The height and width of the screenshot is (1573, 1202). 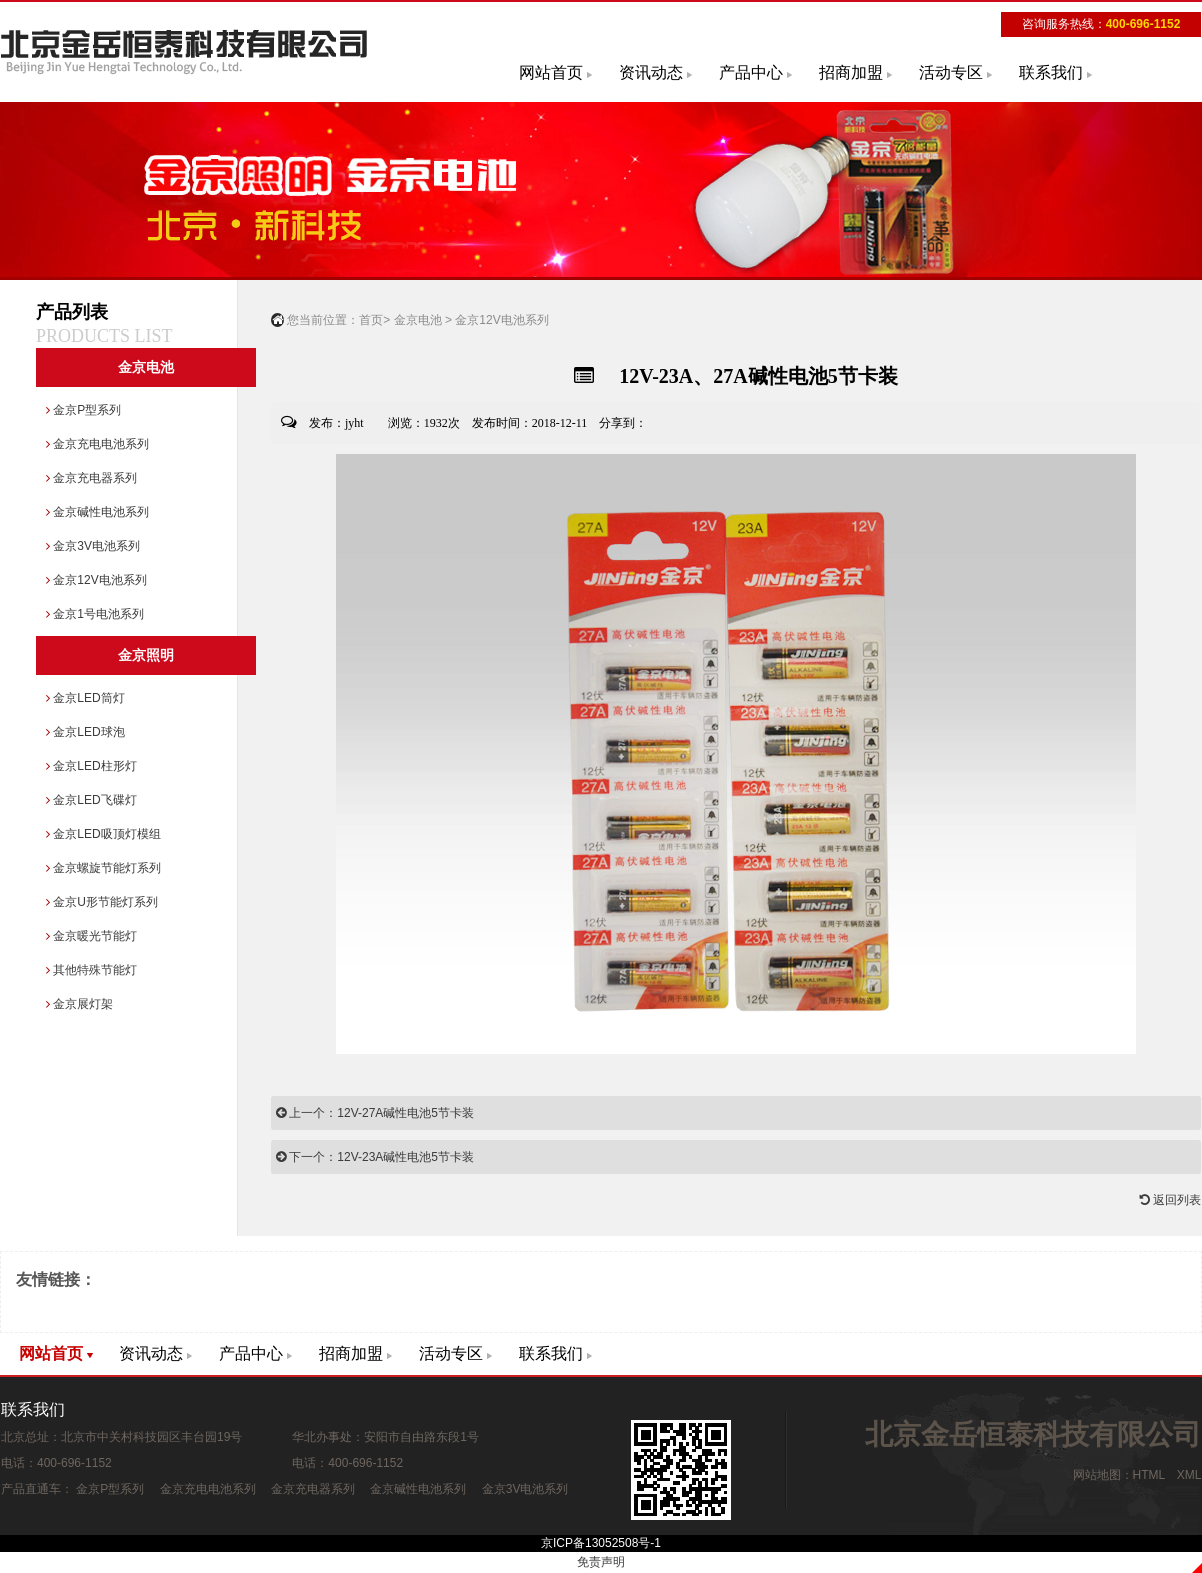 What do you see at coordinates (97, 512) in the screenshot?
I see `金京碱性电池系列` at bounding box center [97, 512].